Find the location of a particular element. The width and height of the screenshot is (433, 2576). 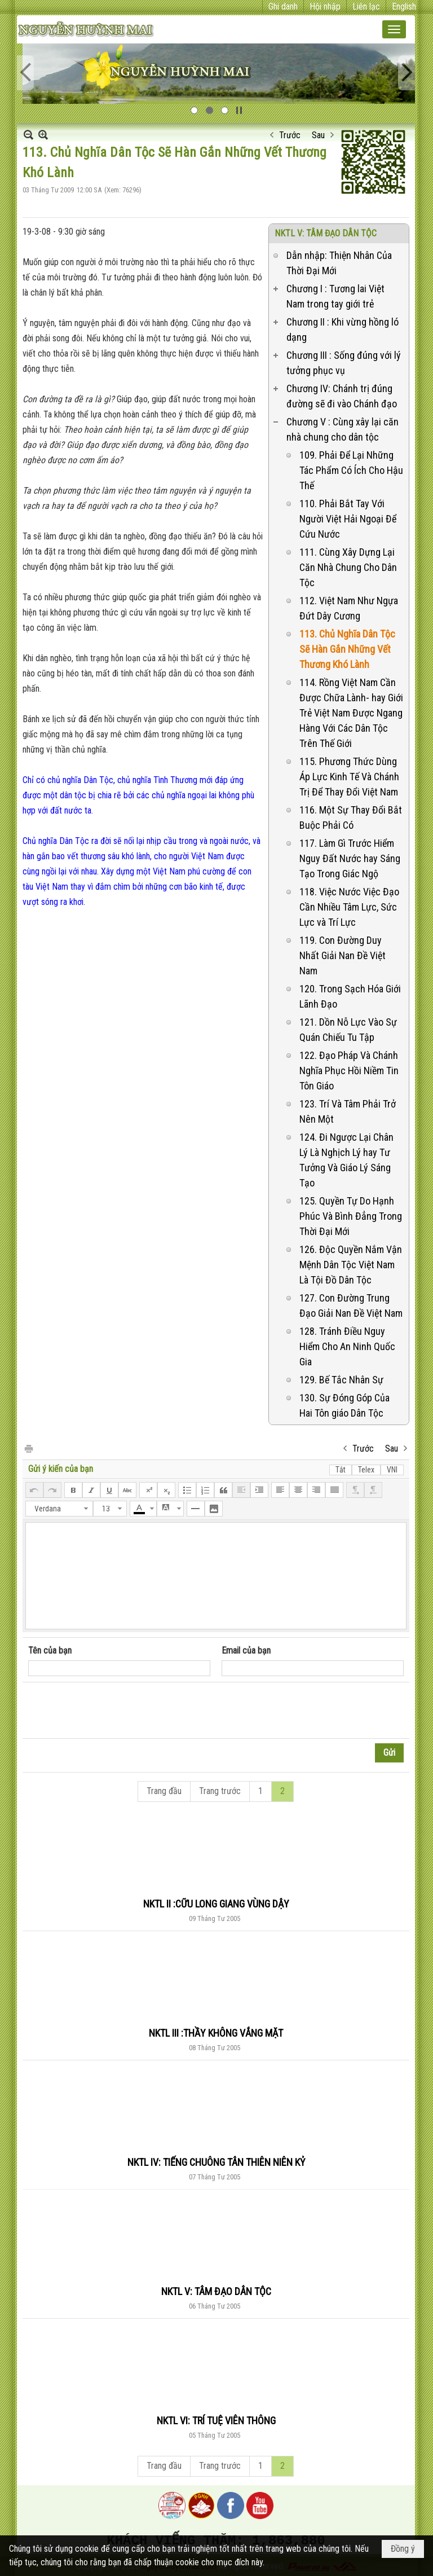

Chương IV: Chánh trị đúng đường sẽ đi vào Chánh đạo is located at coordinates (341, 396).